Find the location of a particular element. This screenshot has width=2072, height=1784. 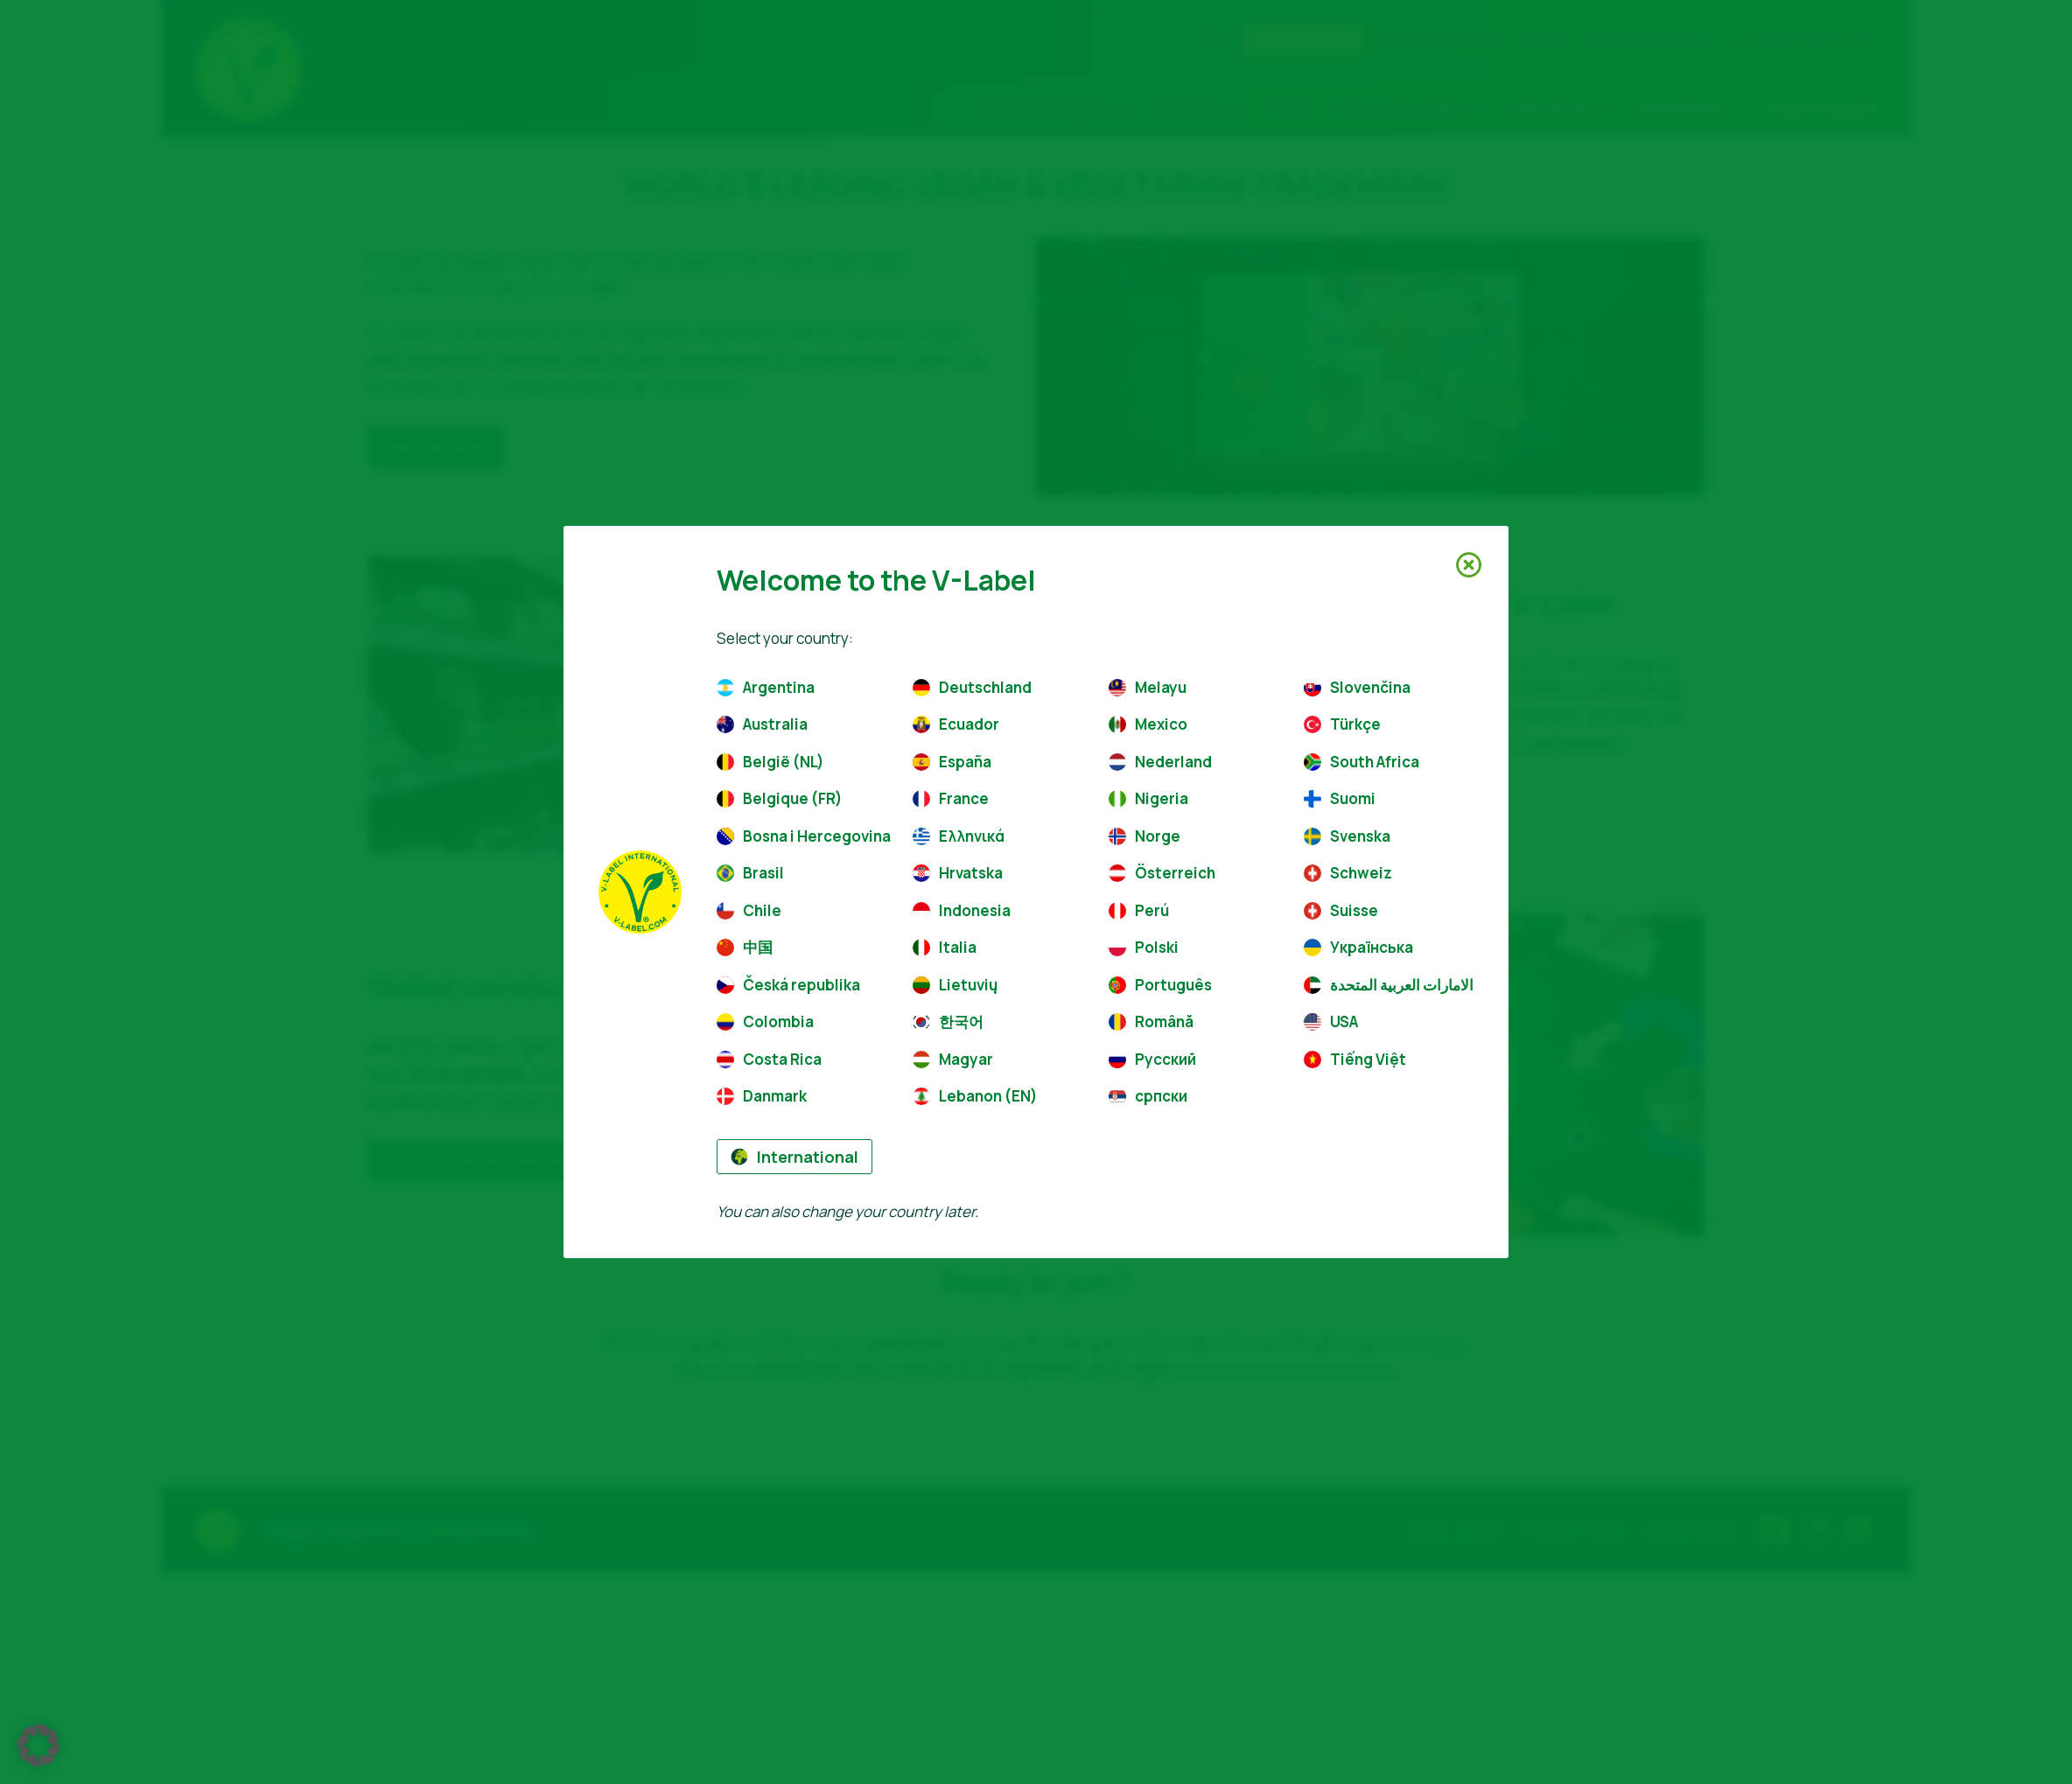

Ελληνικά is located at coordinates (958, 836).